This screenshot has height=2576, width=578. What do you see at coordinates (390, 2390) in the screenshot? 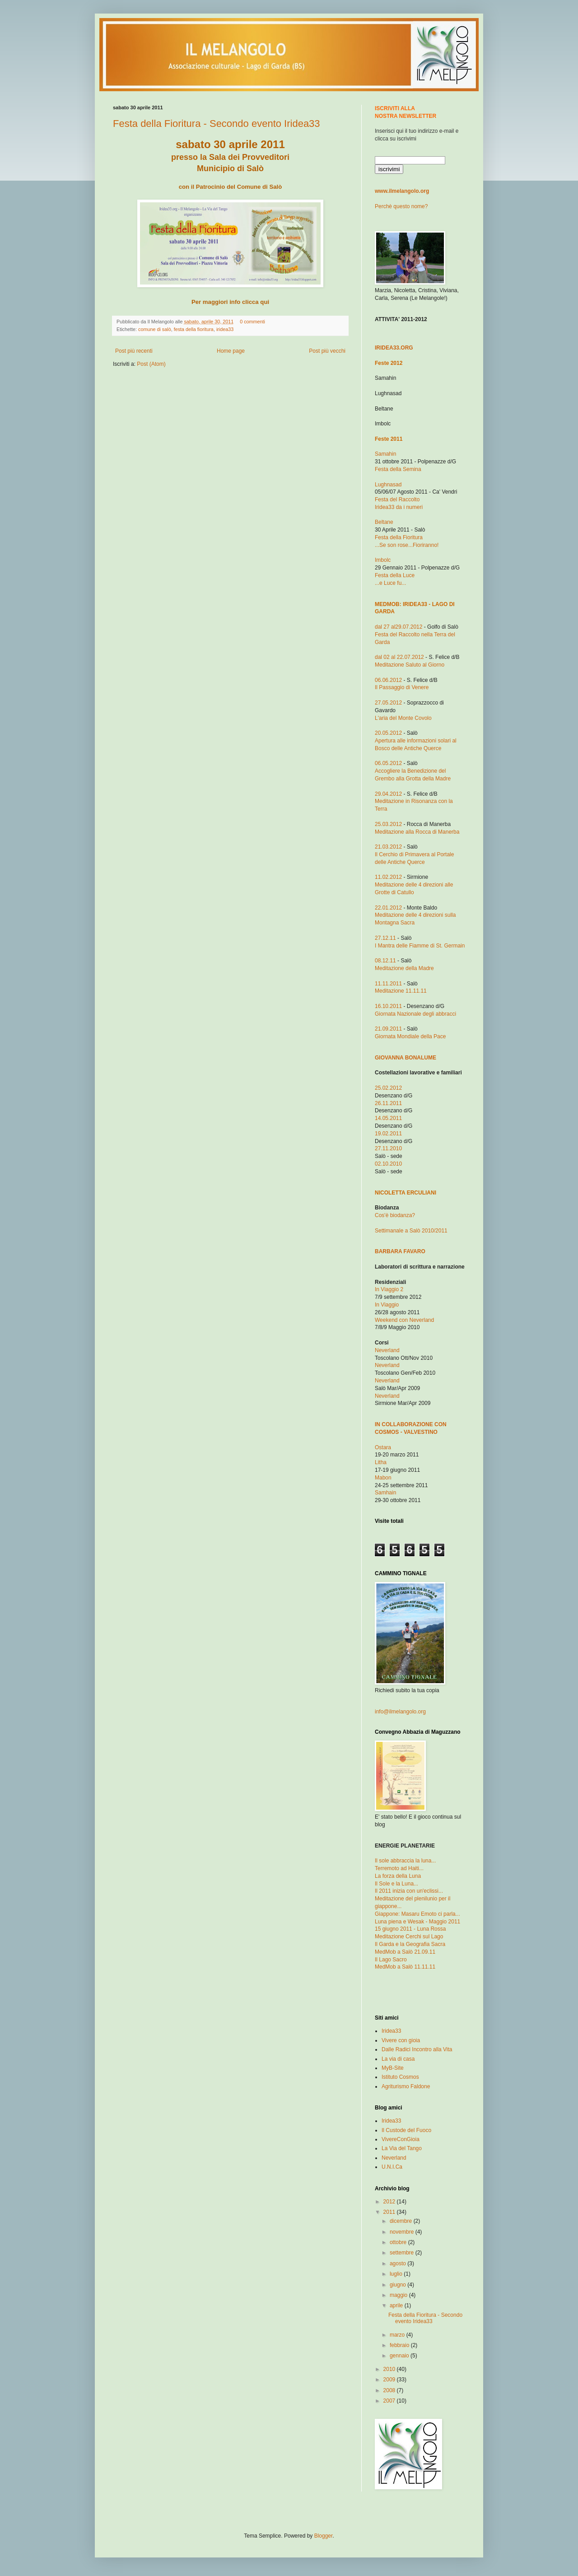
I see `2008` at bounding box center [390, 2390].